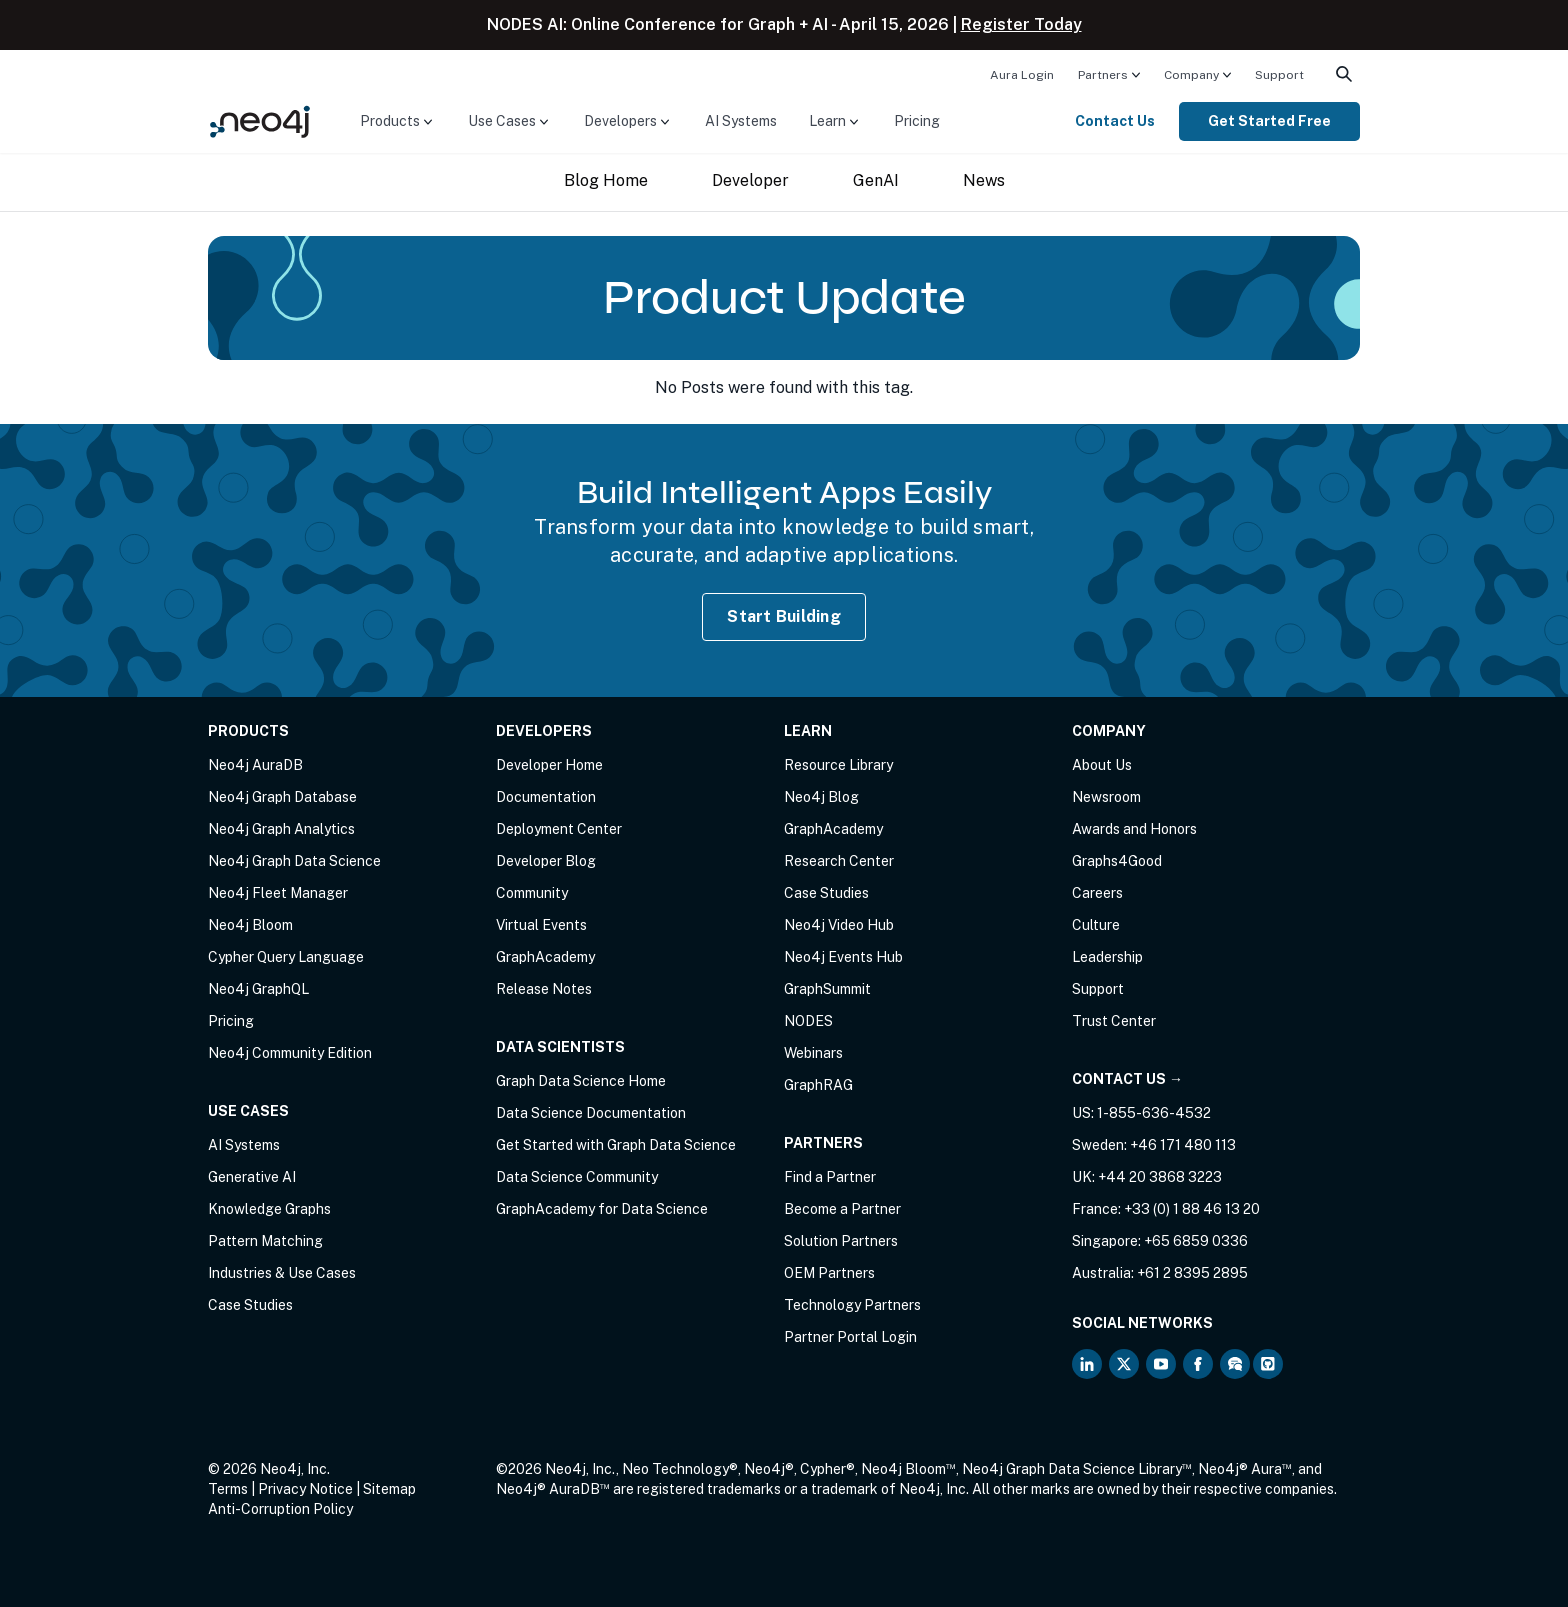 The height and width of the screenshot is (1607, 1568). I want to click on Privacy Notice, so click(305, 1489).